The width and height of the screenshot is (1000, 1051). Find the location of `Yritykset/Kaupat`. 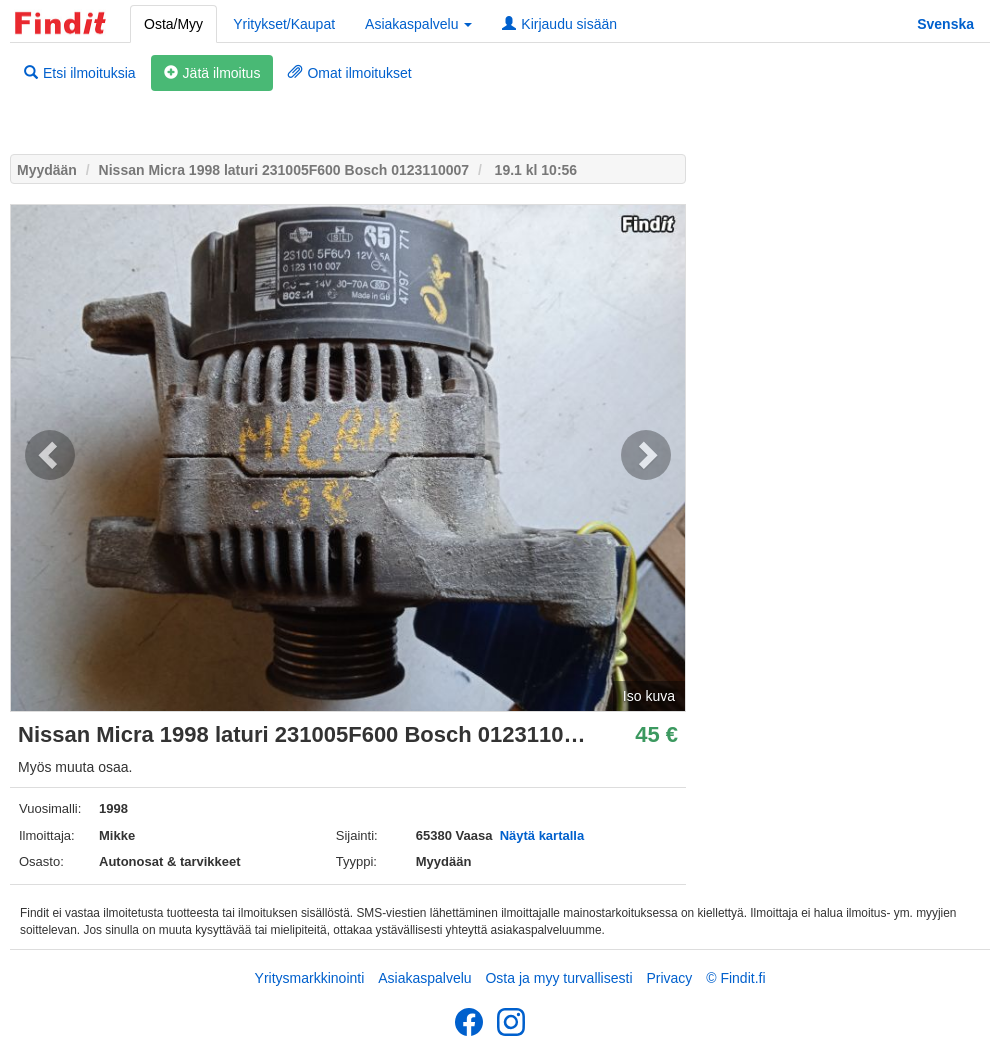

Yritykset/Kaupat is located at coordinates (284, 24).